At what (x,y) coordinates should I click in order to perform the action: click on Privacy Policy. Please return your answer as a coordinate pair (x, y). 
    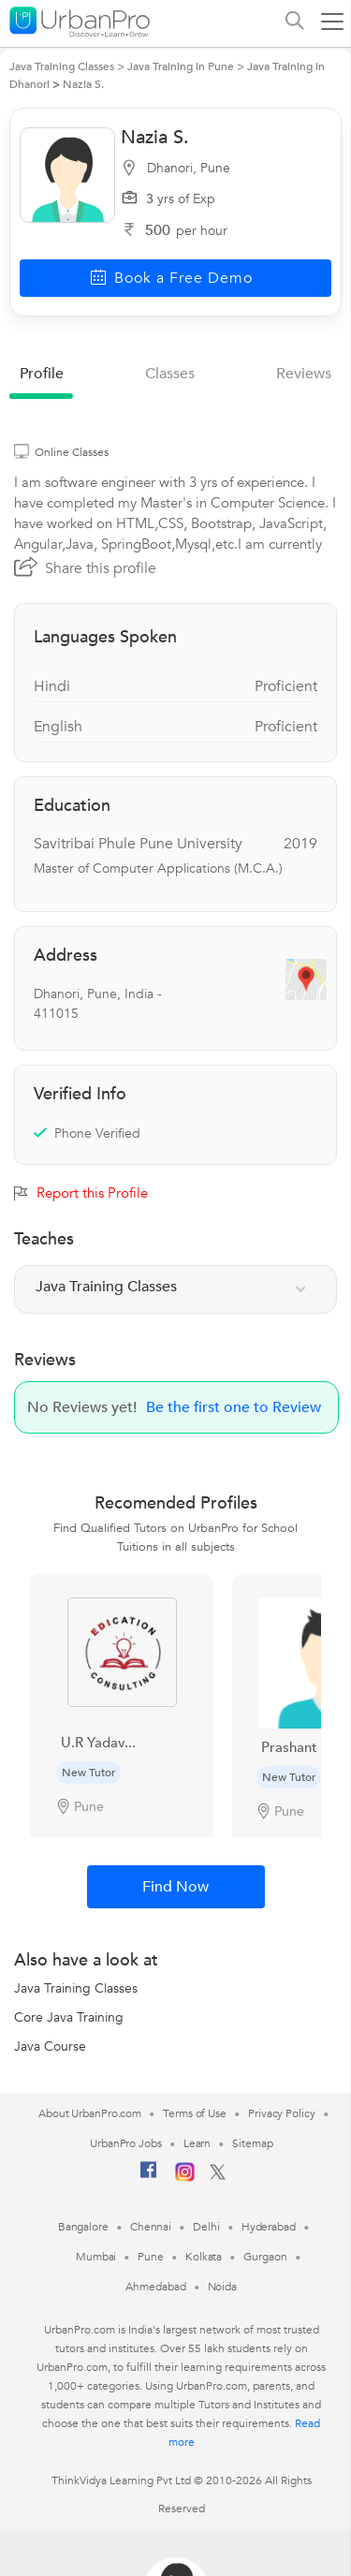
    Looking at the image, I should click on (281, 2113).